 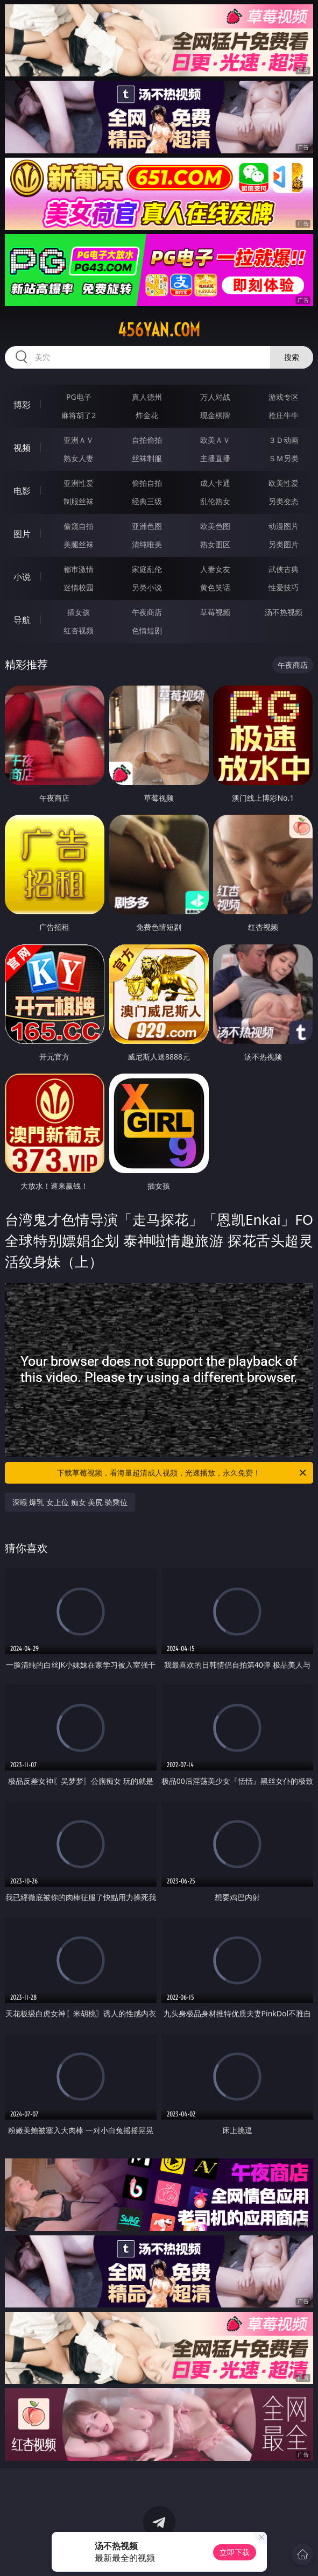 I want to click on 自拍偷拍, so click(x=147, y=440).